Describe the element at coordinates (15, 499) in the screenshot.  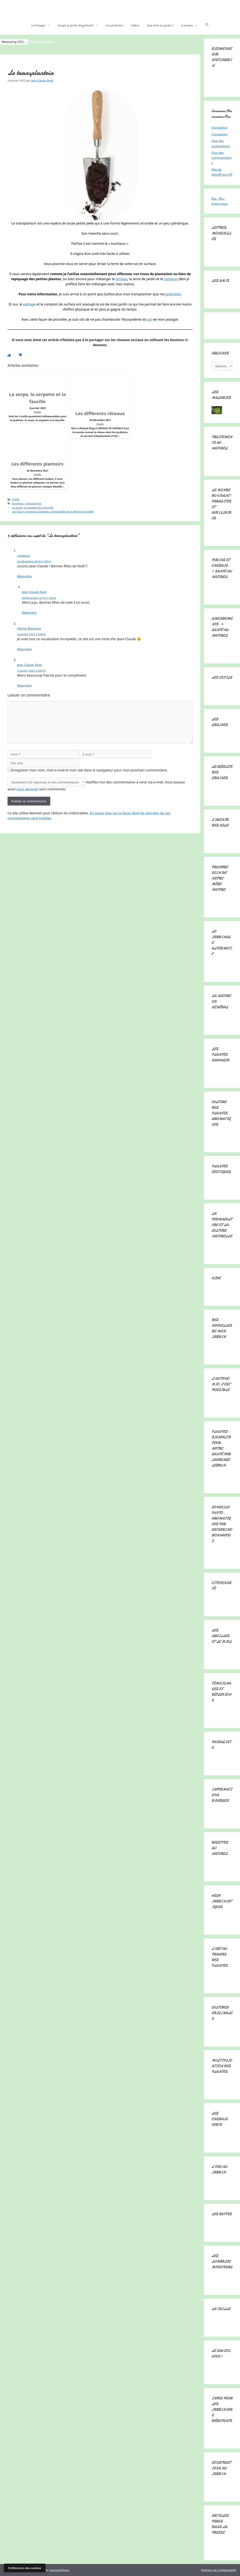
I see `Outils` at that location.